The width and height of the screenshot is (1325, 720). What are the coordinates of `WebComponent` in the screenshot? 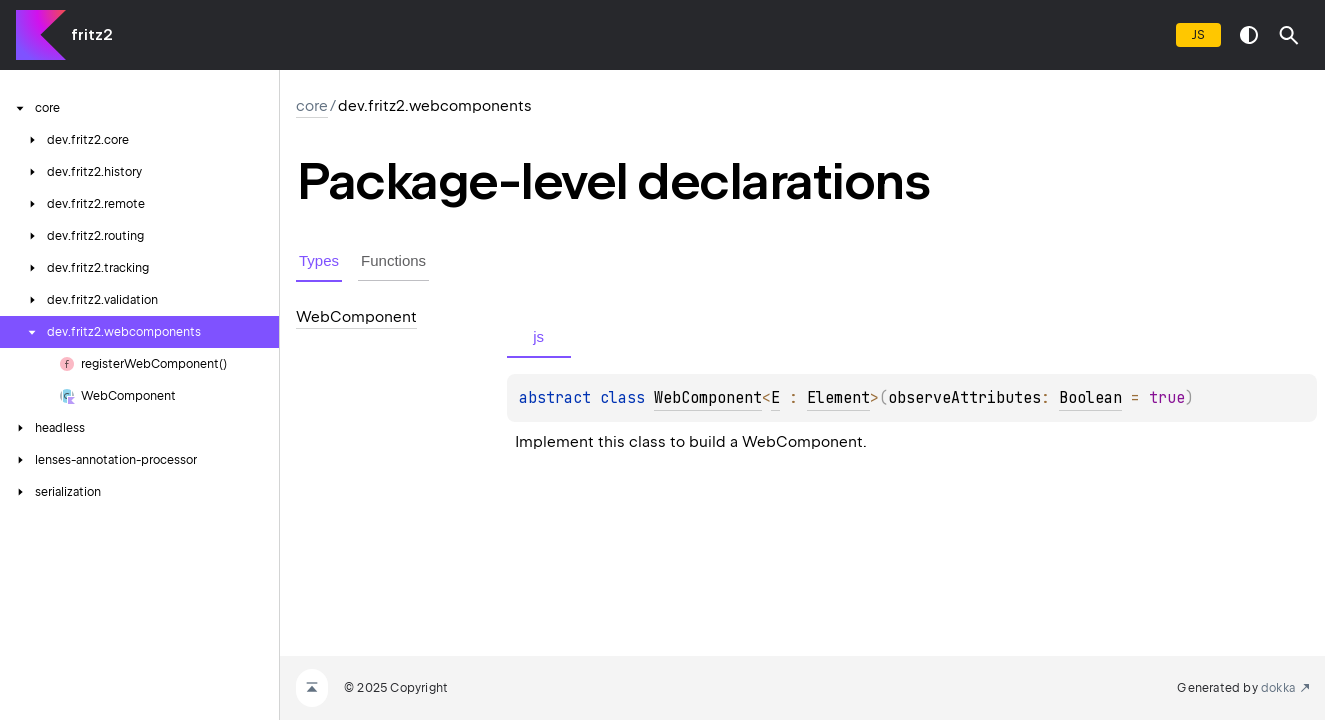 It's located at (708, 398).